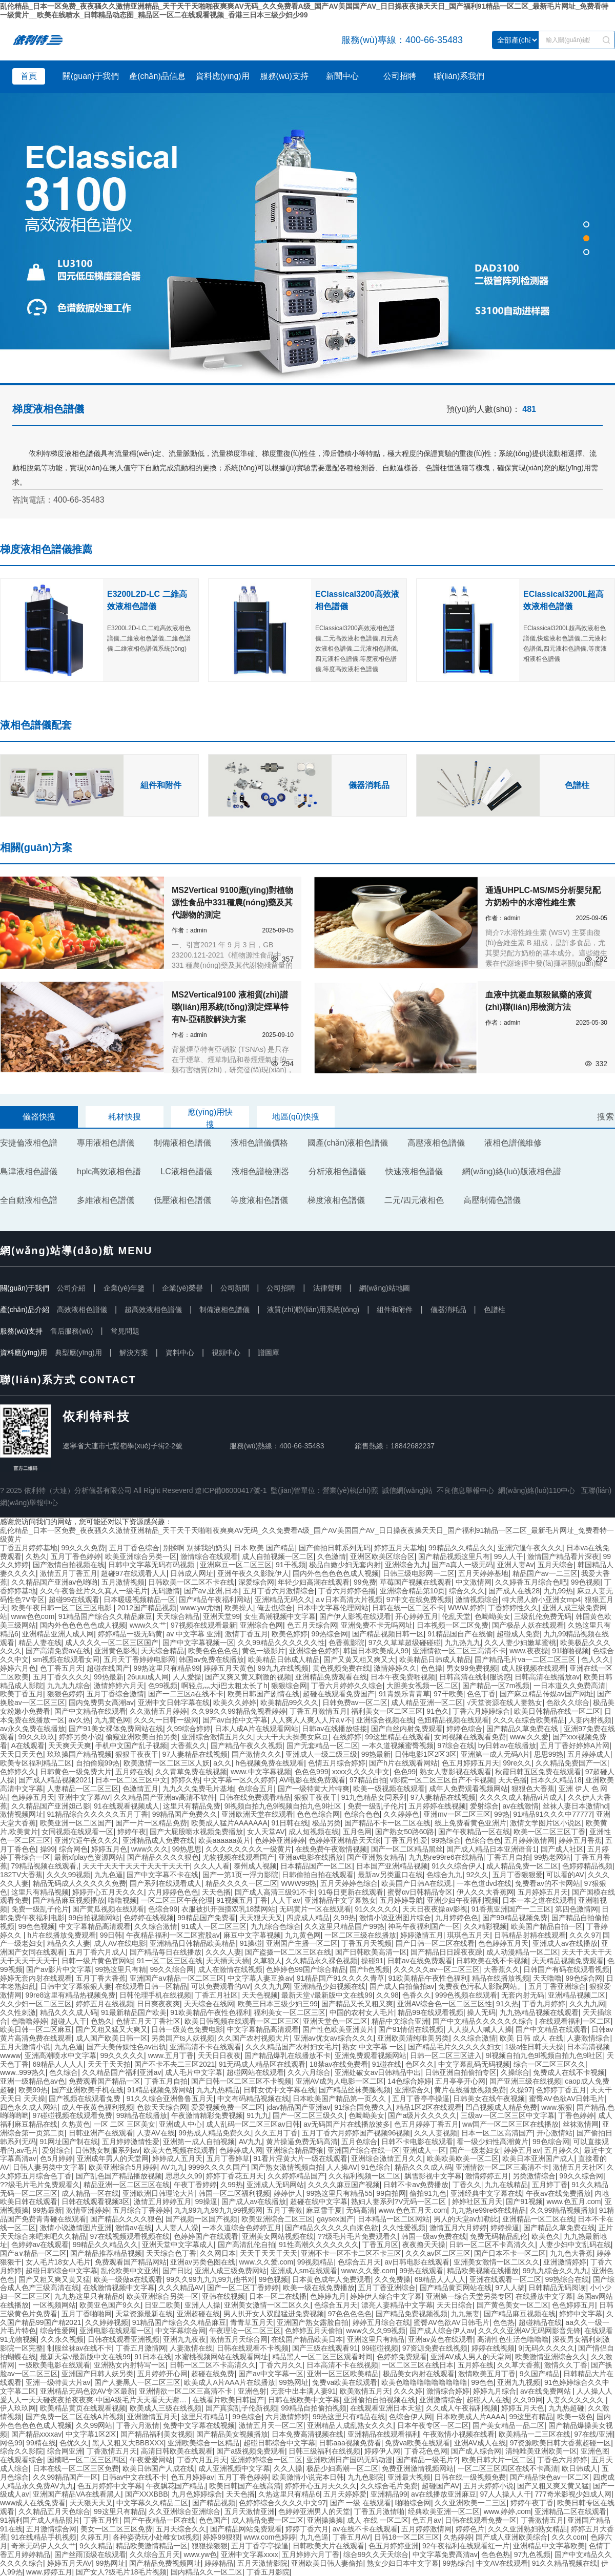 The height and width of the screenshot is (2576, 615). What do you see at coordinates (481, 2012) in the screenshot?
I see `操人无码` at bounding box center [481, 2012].